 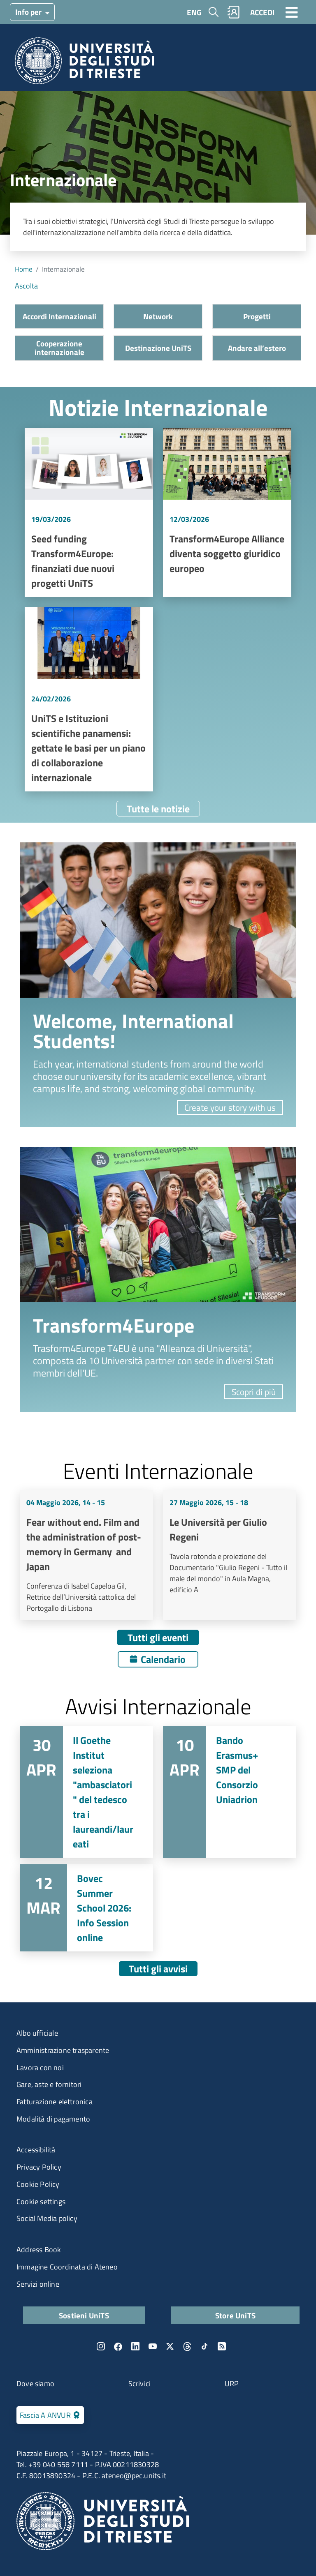 I want to click on Rubrica, so click(x=234, y=12).